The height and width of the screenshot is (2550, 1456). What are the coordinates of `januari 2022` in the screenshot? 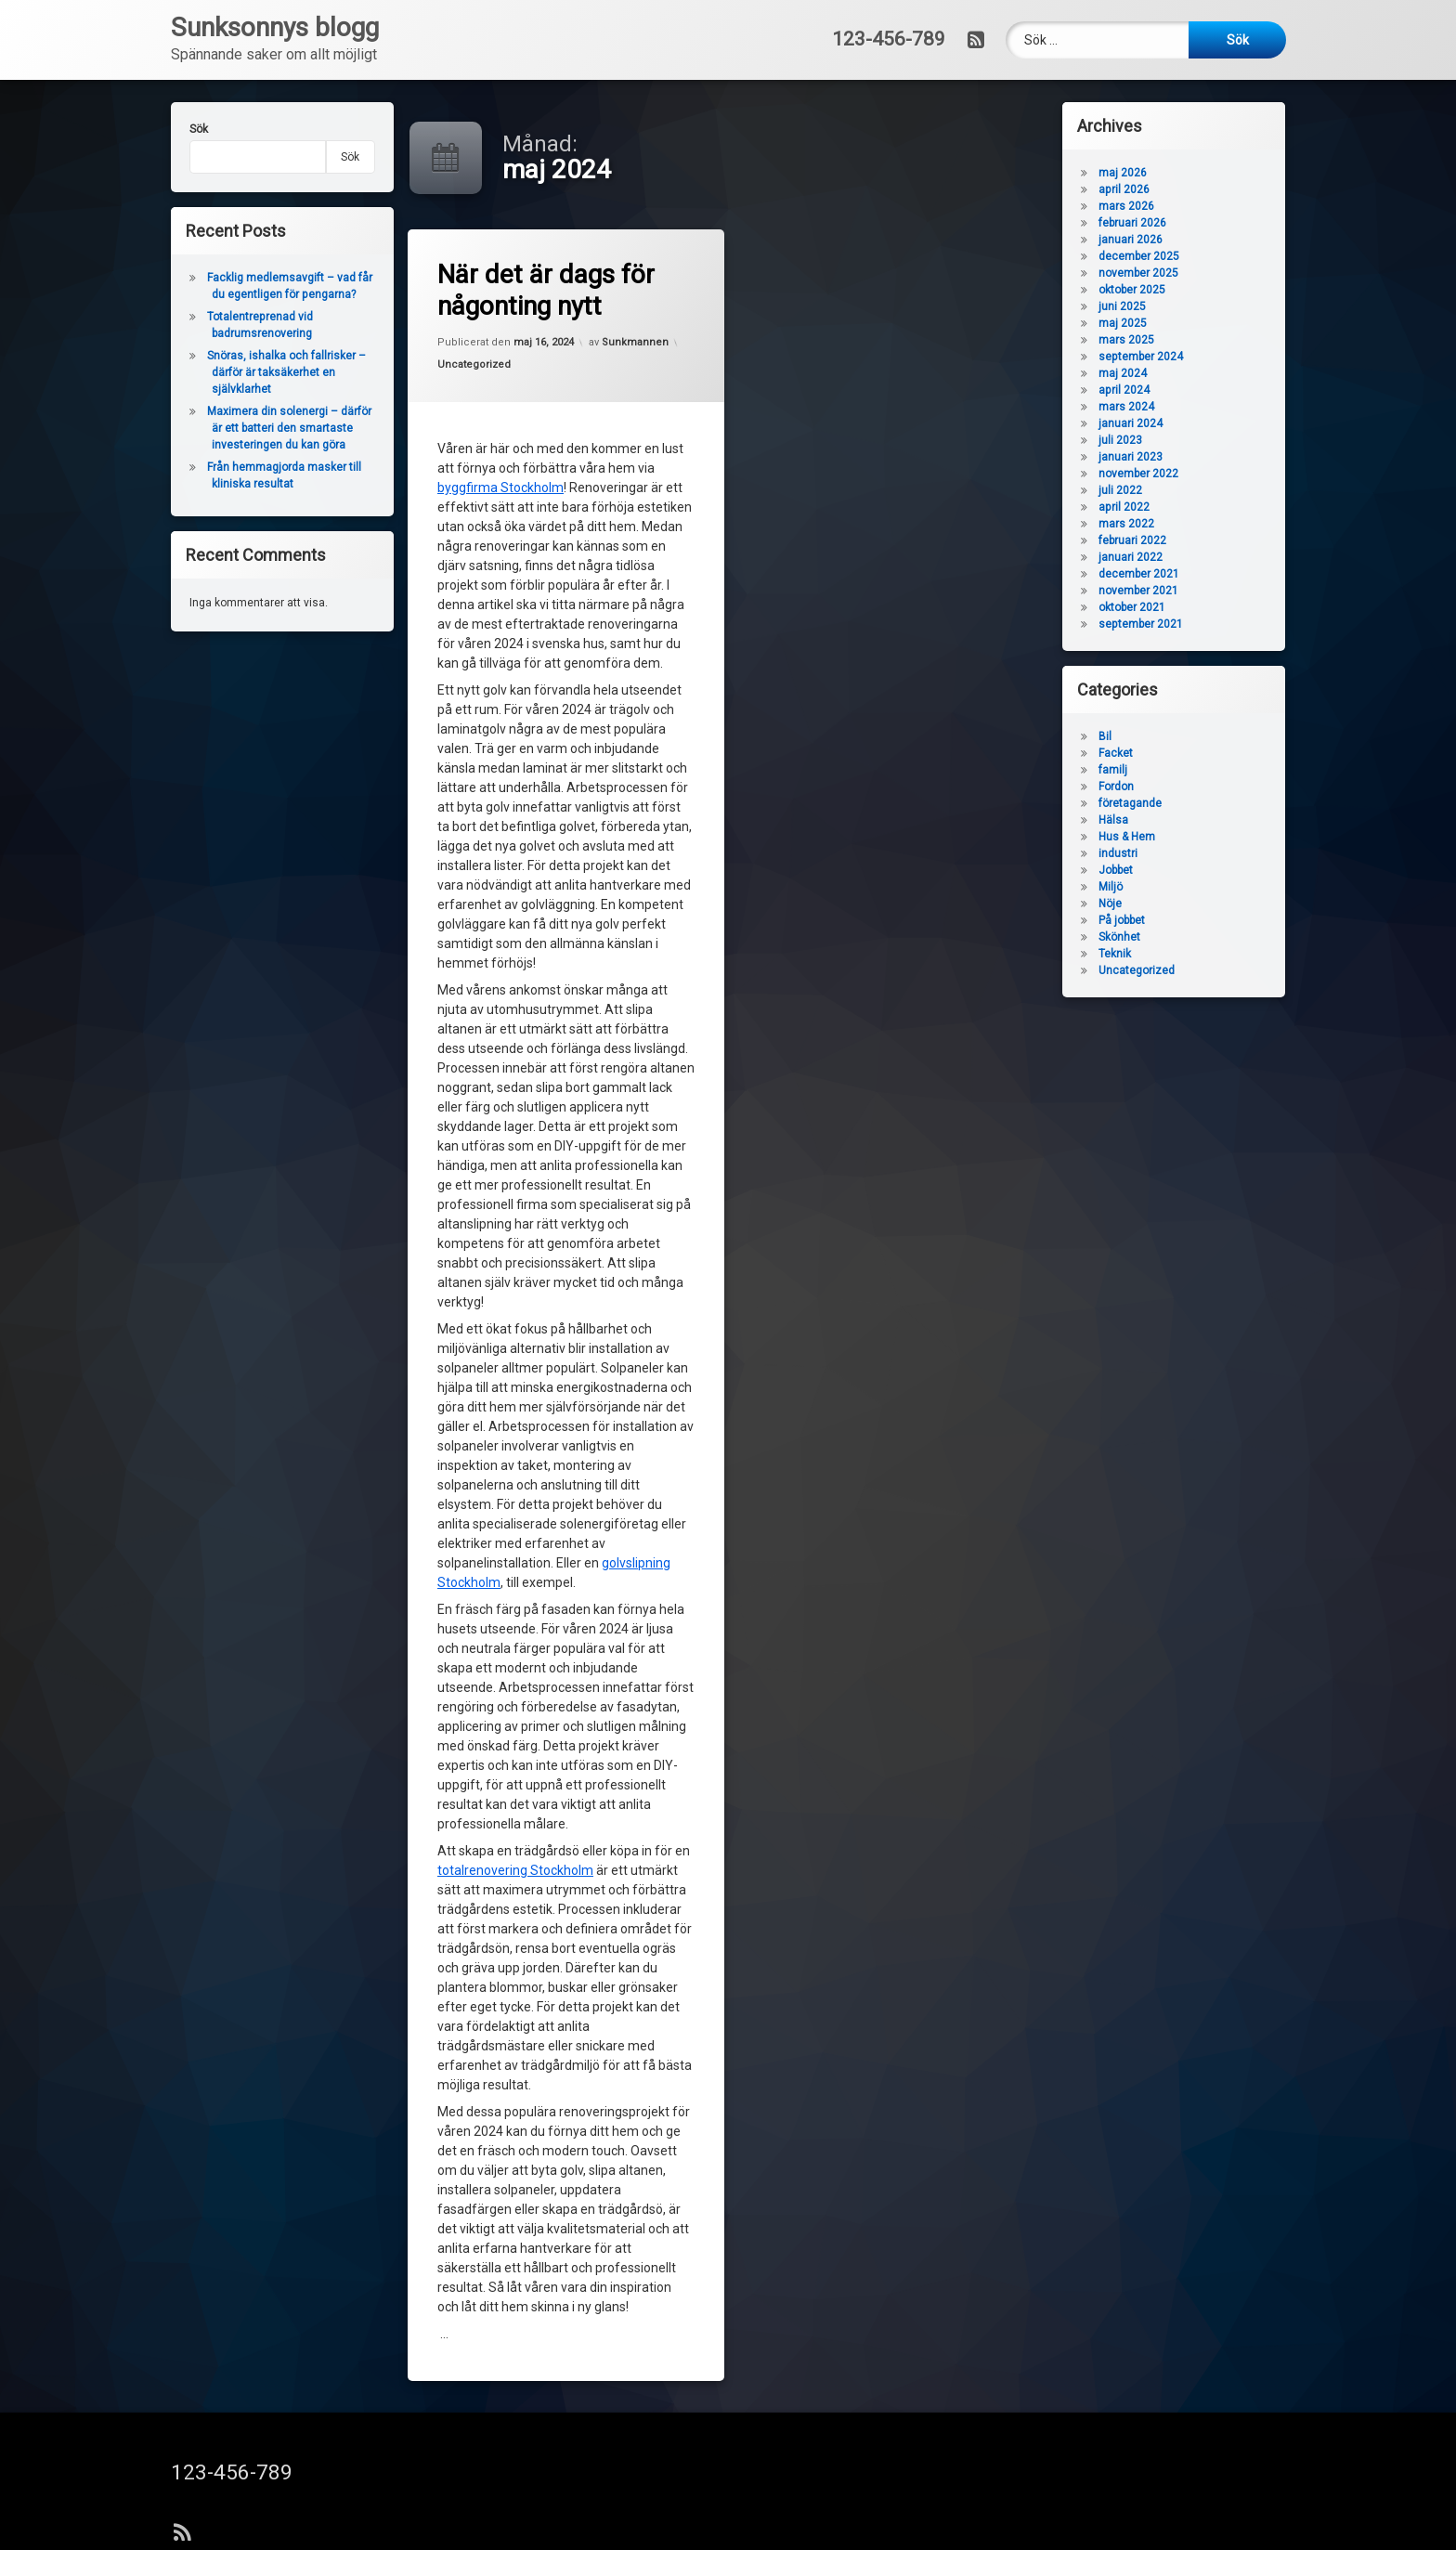 It's located at (1130, 557).